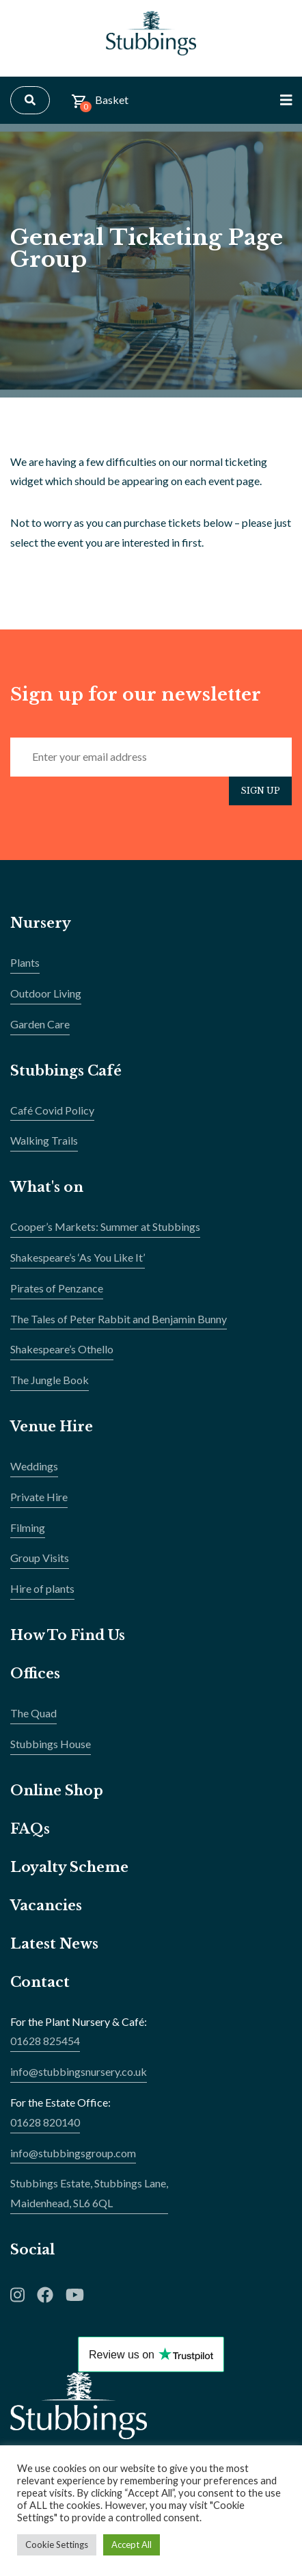  Describe the element at coordinates (34, 1465) in the screenshot. I see `Weddings` at that location.